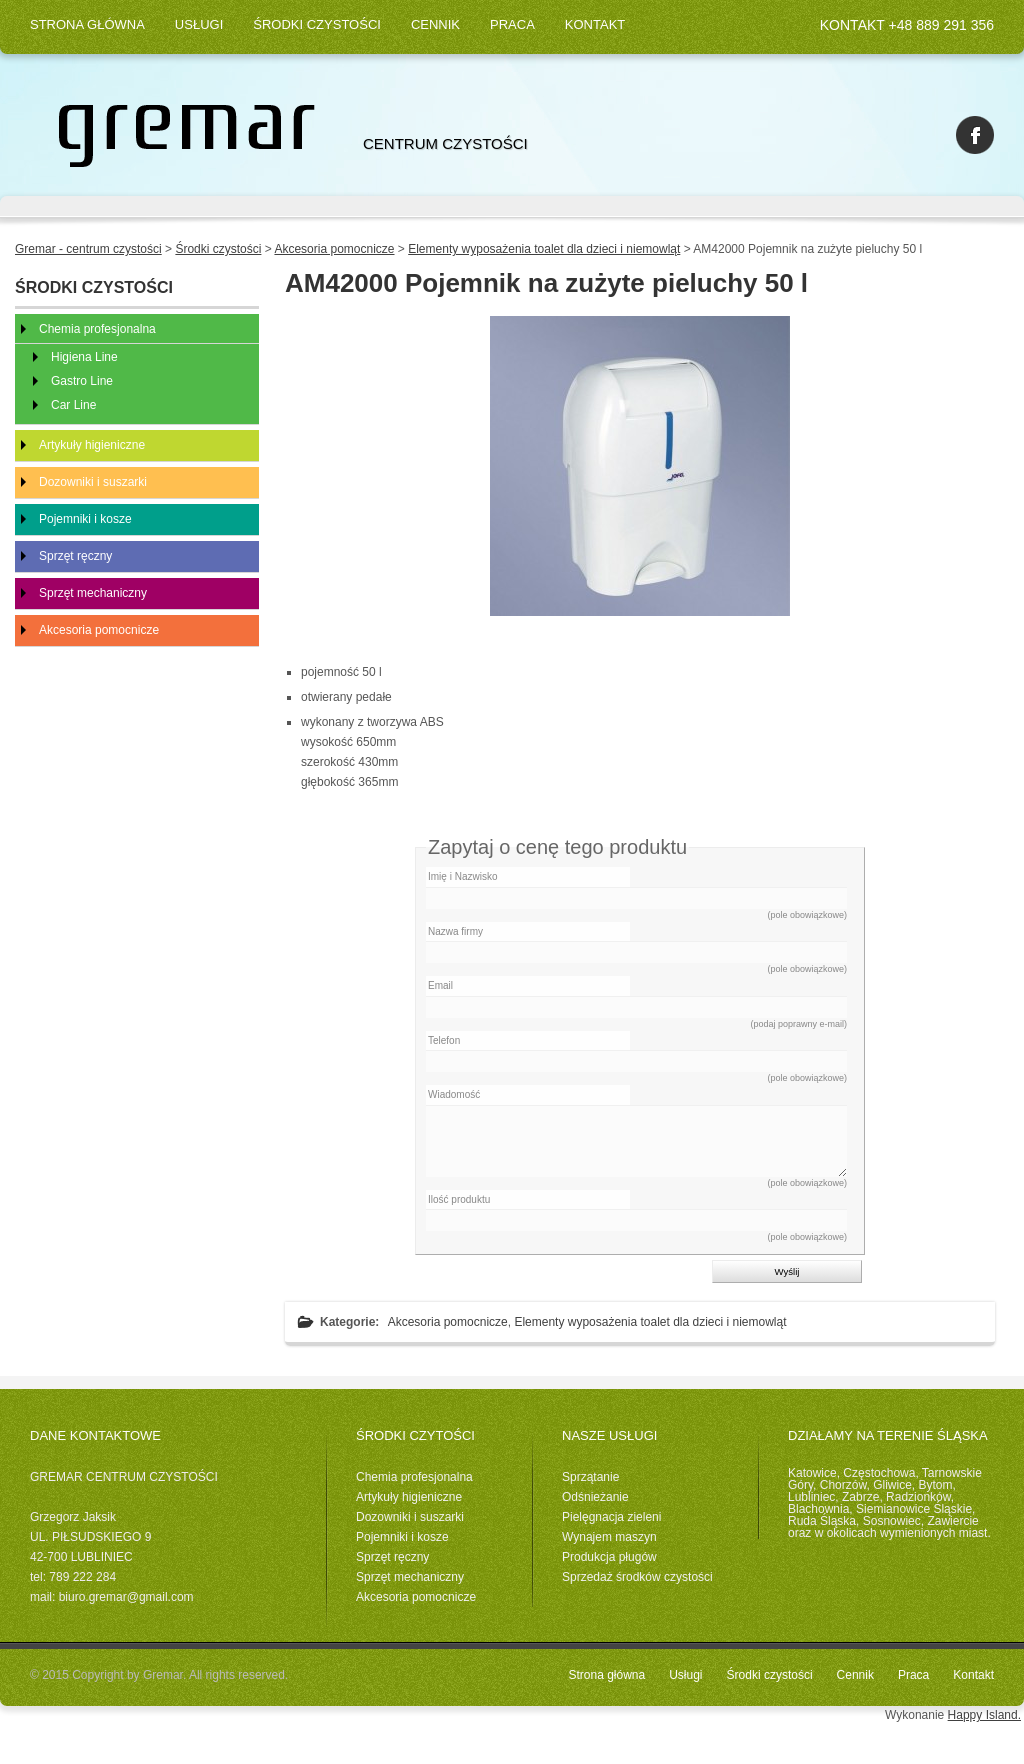 This screenshot has height=1764, width=1024. Describe the element at coordinates (87, 24) in the screenshot. I see `Strona główna` at that location.